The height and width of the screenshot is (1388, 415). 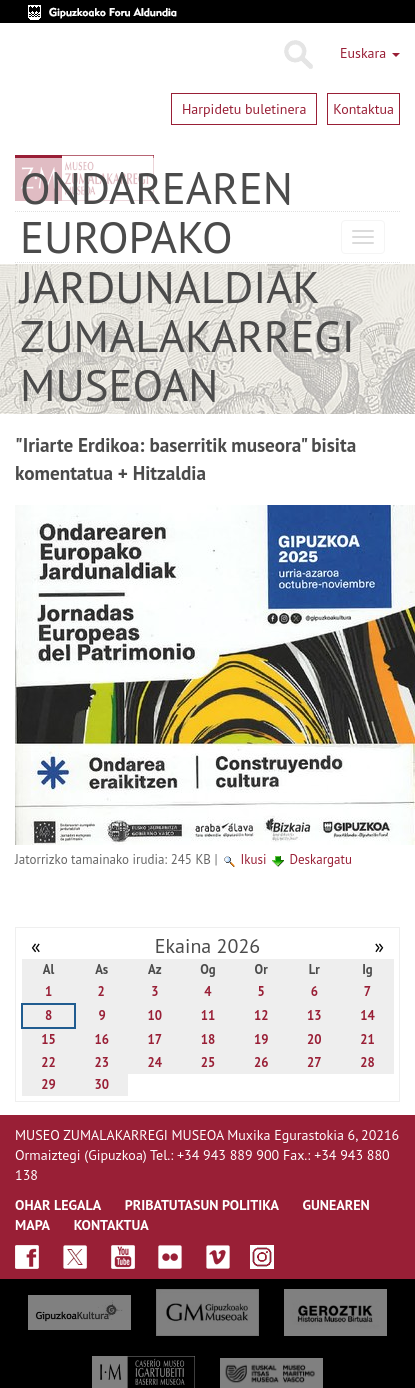 What do you see at coordinates (101, 1039) in the screenshot?
I see `16` at bounding box center [101, 1039].